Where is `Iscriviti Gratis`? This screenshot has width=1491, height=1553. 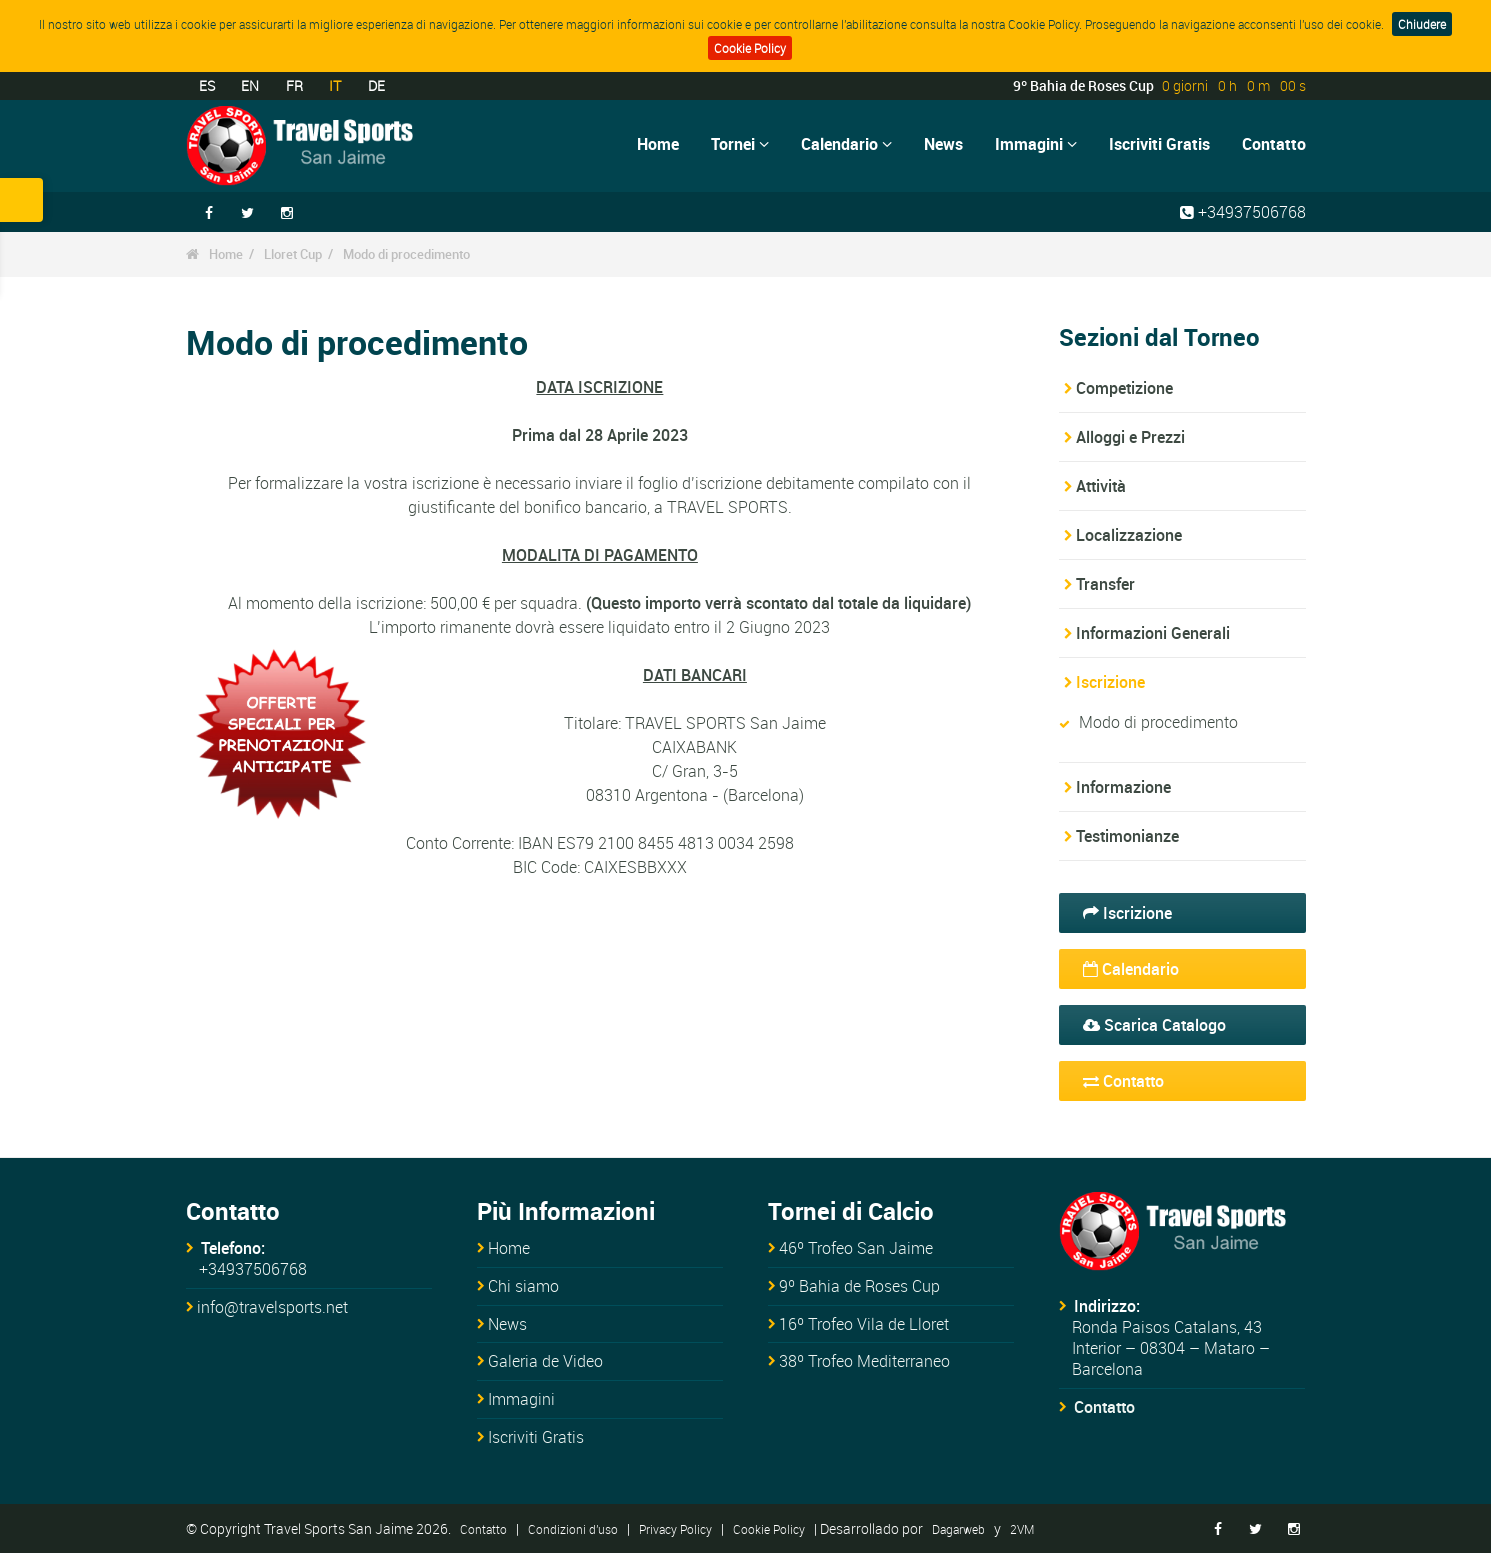
Iscriviti Gratis is located at coordinates (1159, 144).